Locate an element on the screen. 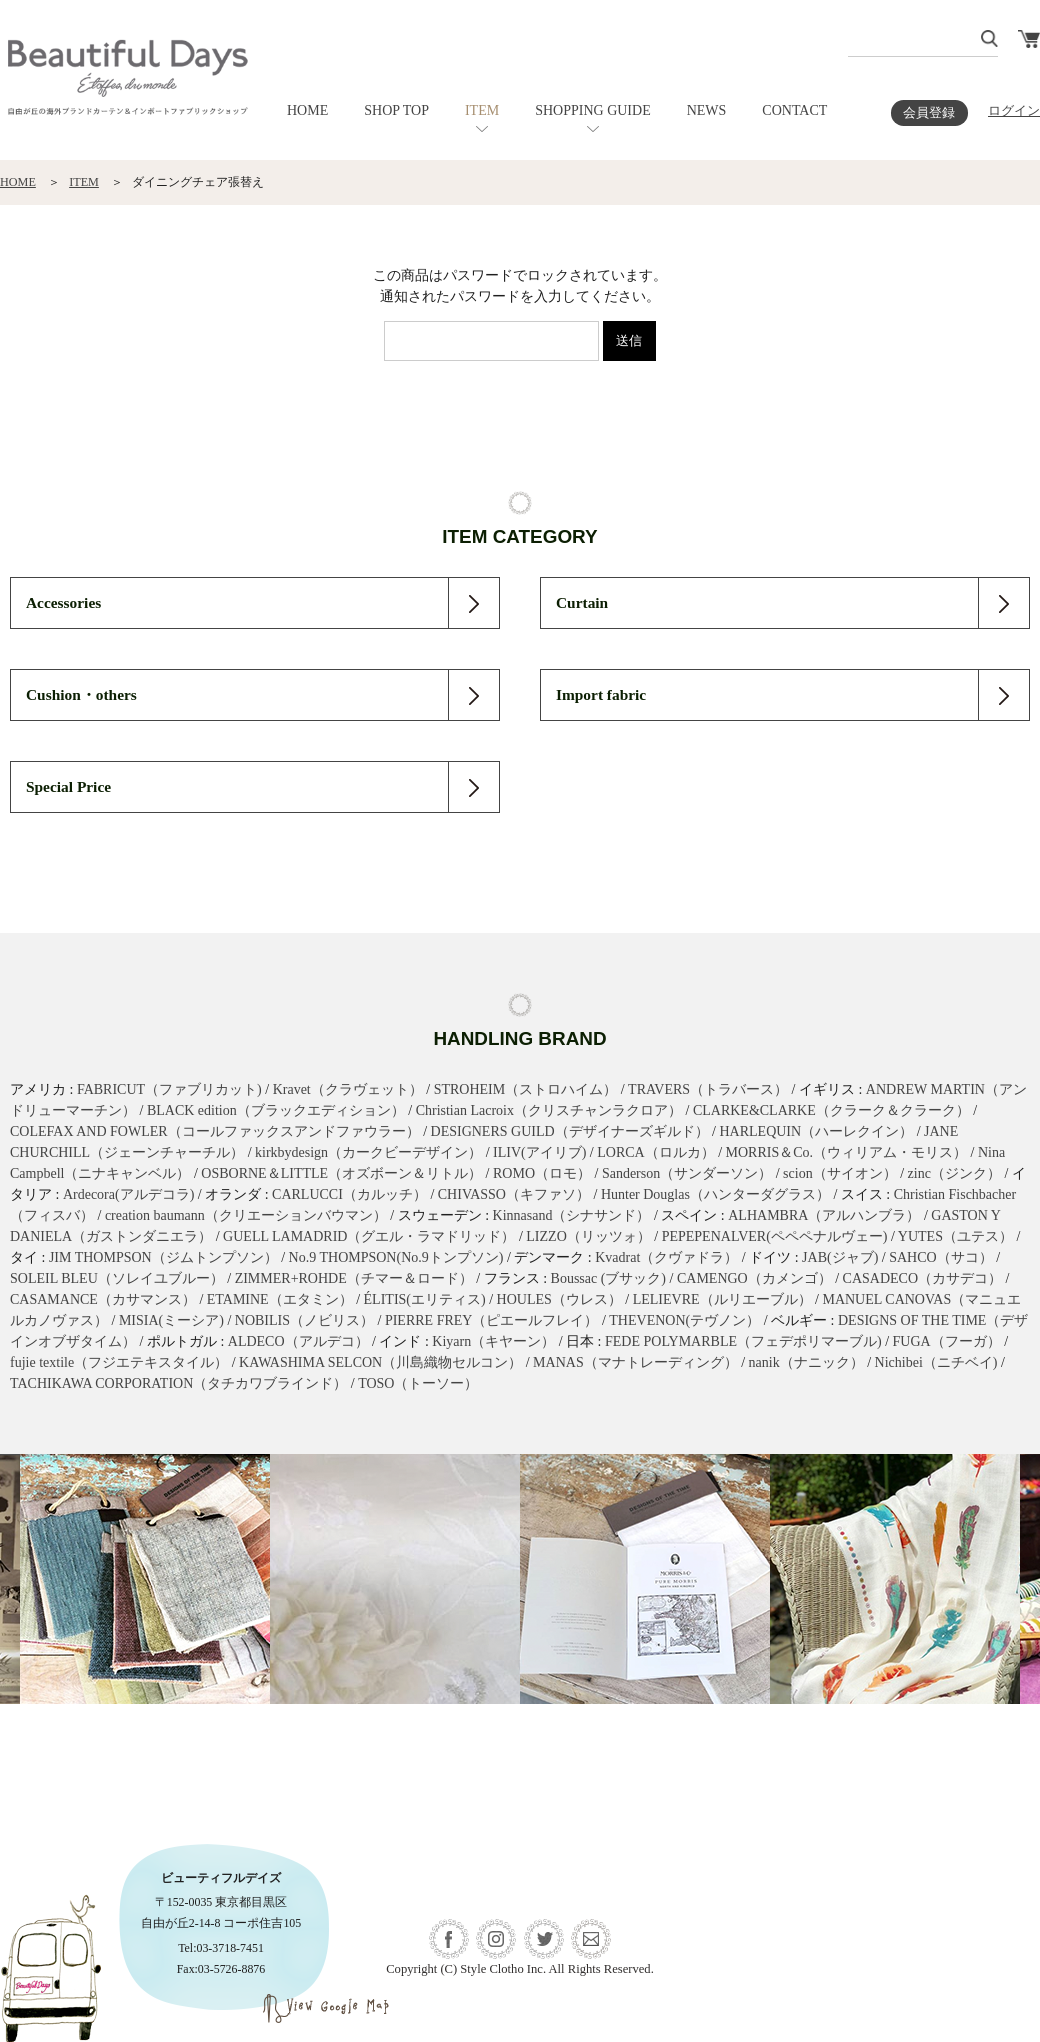 This screenshot has width=1040, height=2042. ITEM is located at coordinates (482, 110).